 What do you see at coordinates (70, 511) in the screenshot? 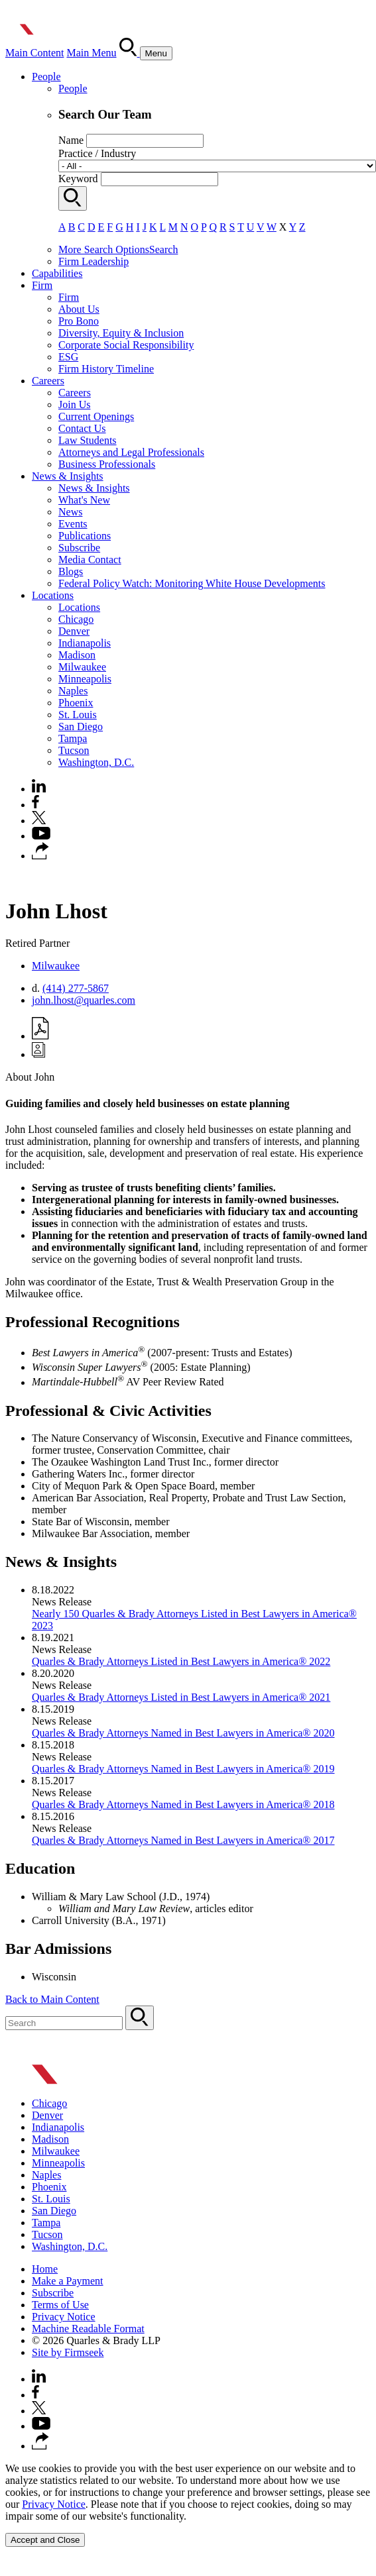
I see `News` at bounding box center [70, 511].